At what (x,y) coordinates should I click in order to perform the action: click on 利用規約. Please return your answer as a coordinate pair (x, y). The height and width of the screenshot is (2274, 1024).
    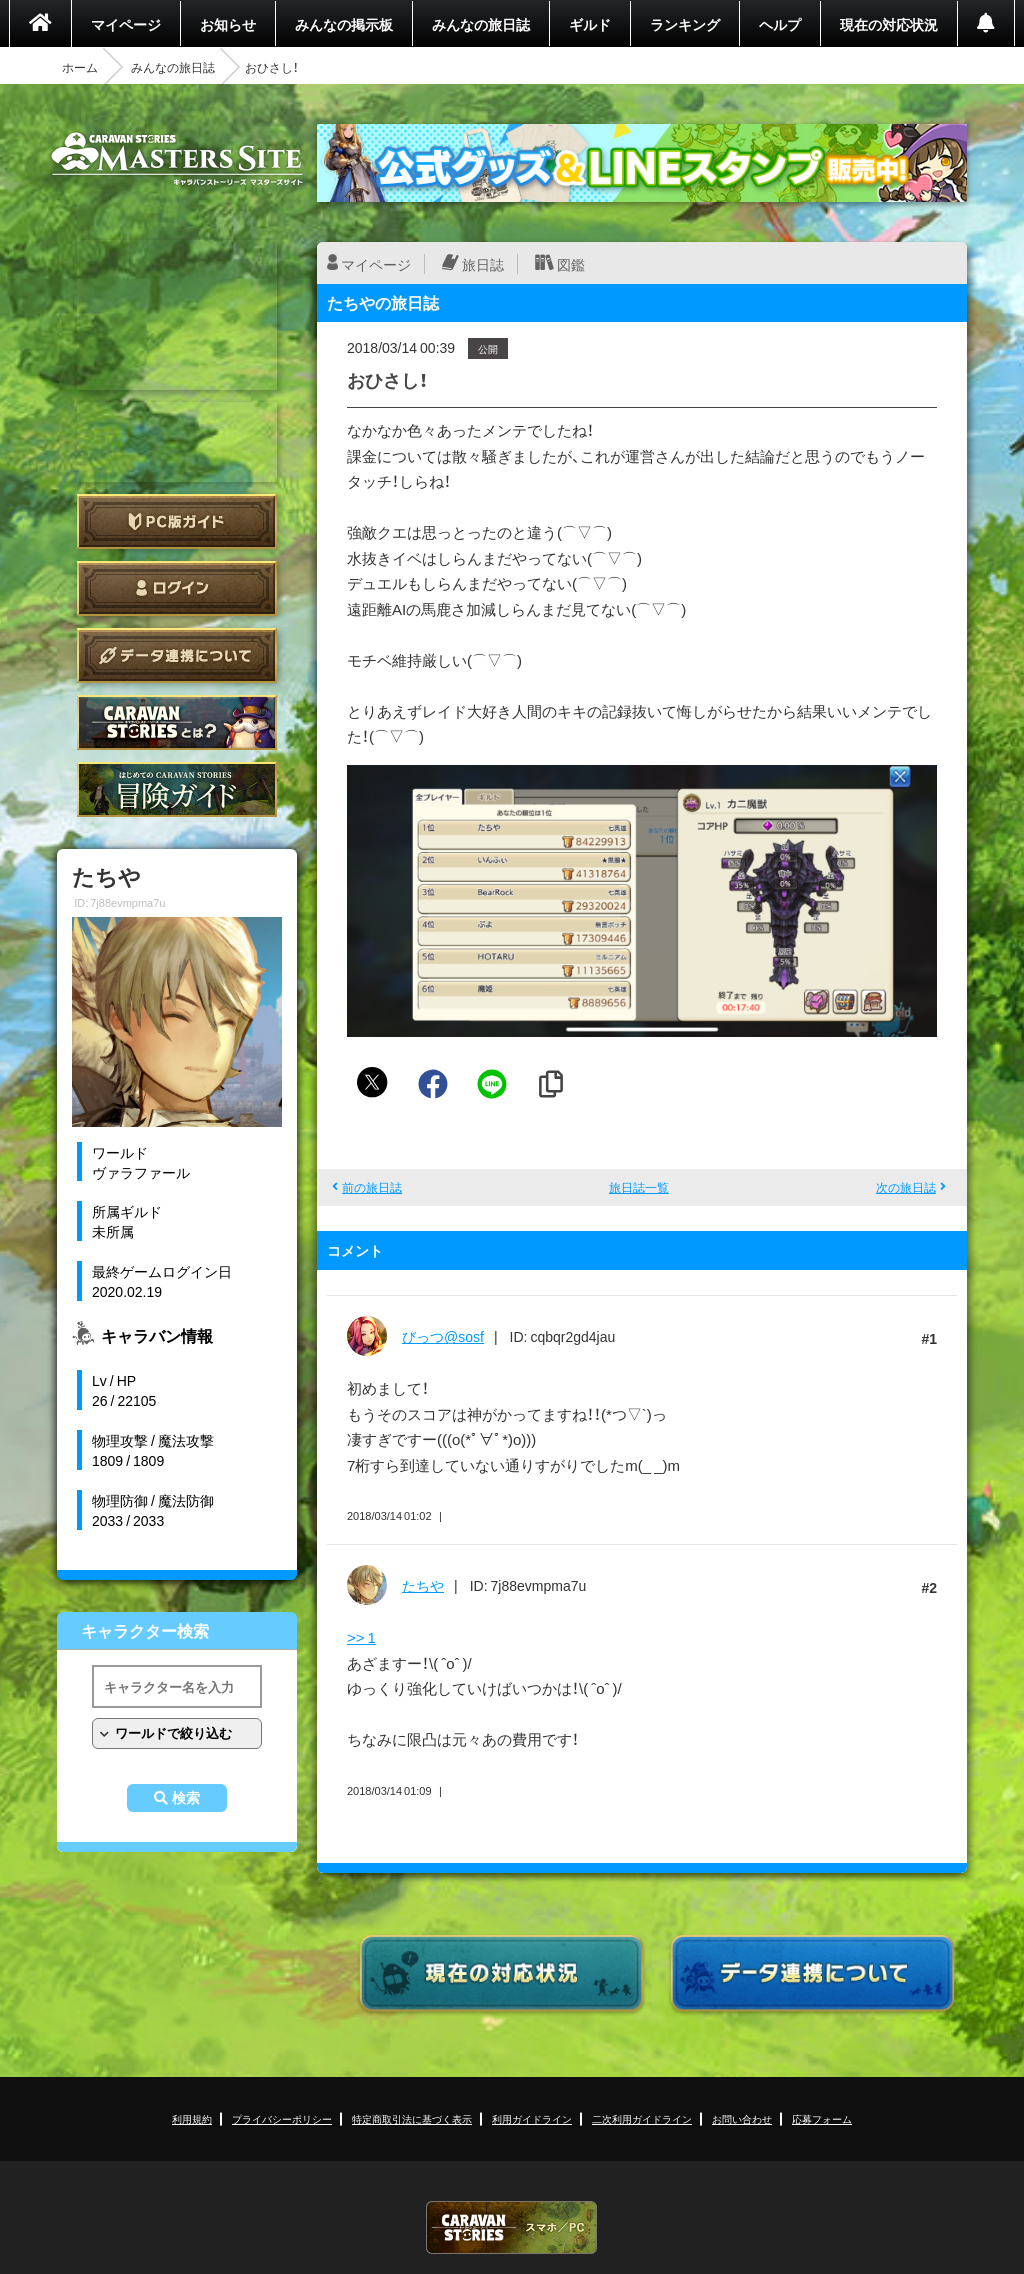
    Looking at the image, I should click on (192, 2118).